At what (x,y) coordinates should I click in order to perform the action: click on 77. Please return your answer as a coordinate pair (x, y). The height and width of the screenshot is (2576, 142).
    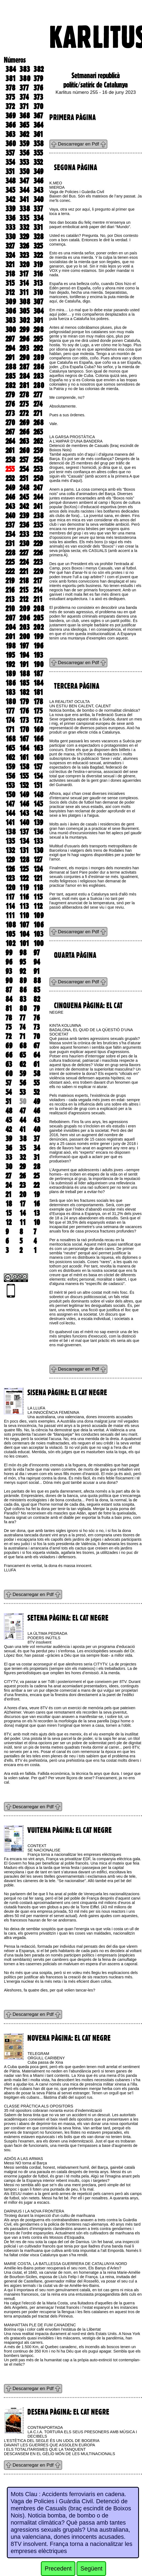
    Looking at the image, I should click on (22, 1017).